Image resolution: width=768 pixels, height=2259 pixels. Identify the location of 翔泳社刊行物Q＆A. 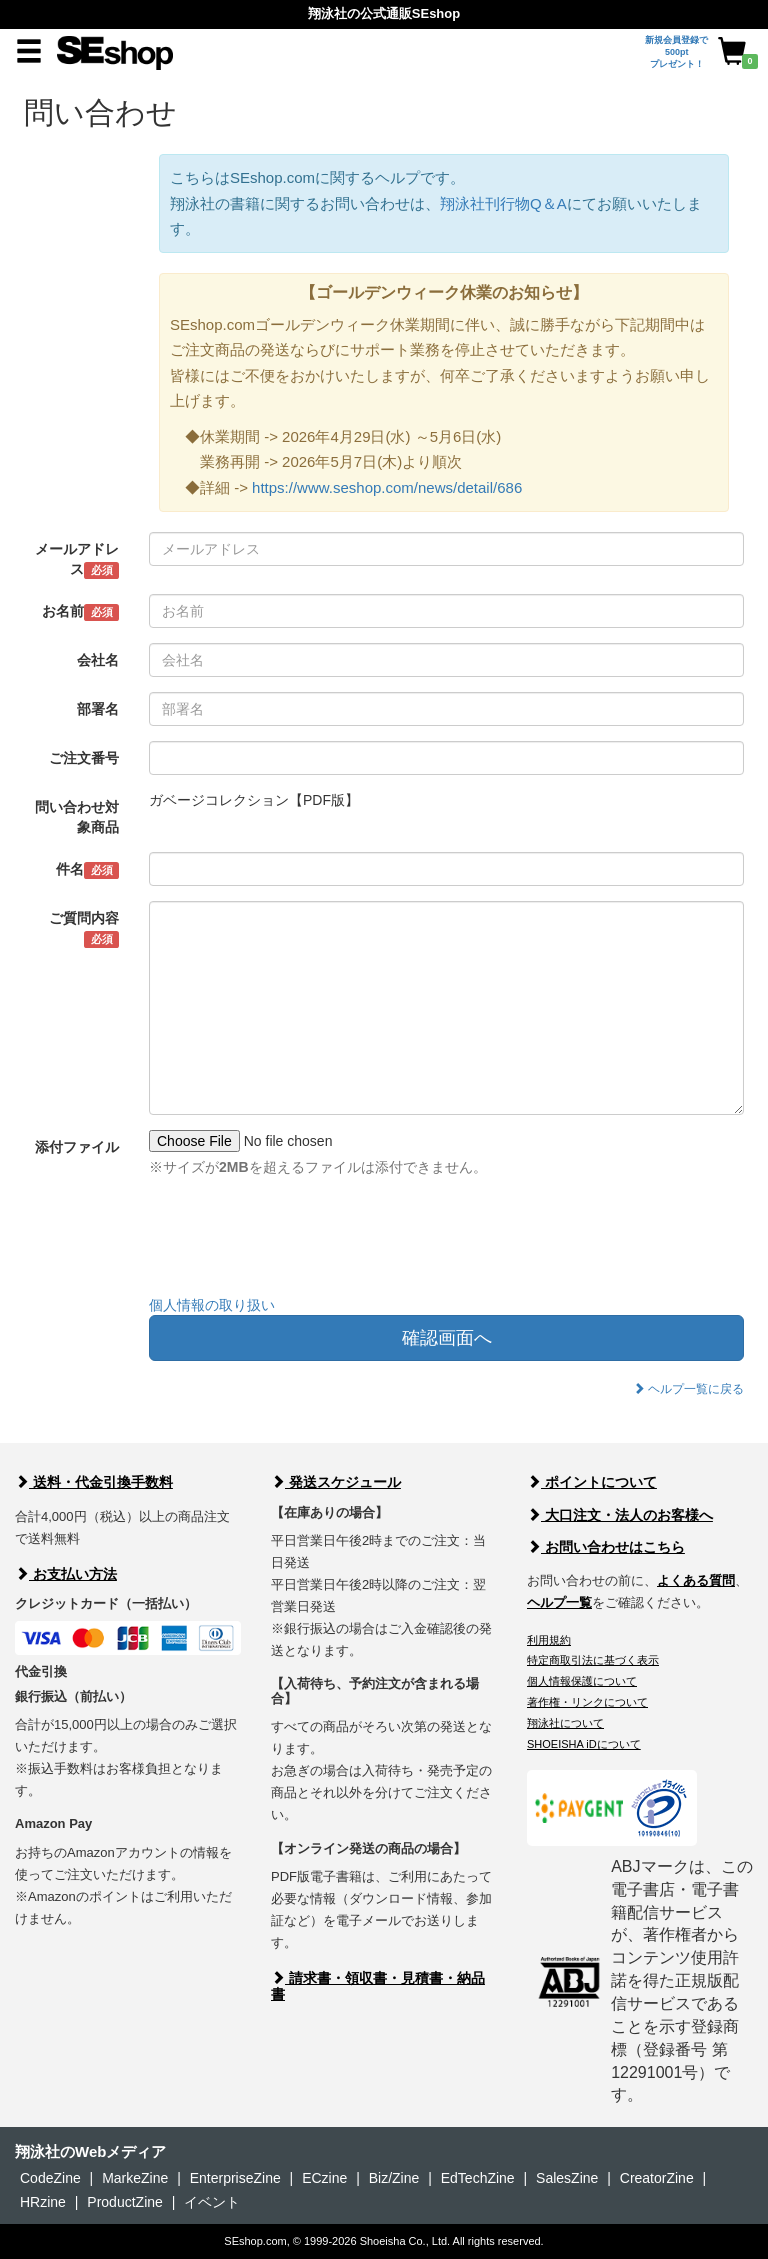
(503, 203).